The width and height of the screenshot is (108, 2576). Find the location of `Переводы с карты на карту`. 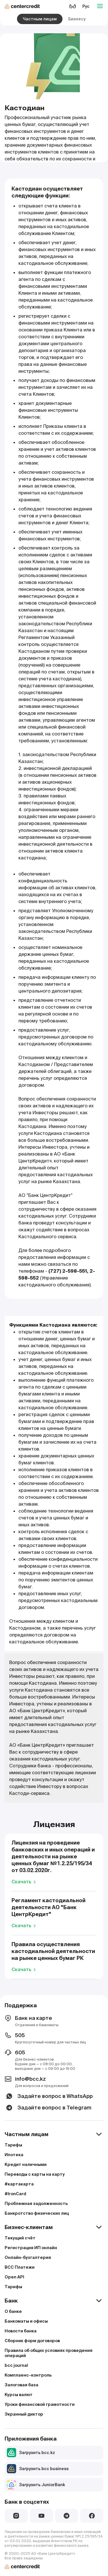

Переводы с карты на карту is located at coordinates (35, 2174).